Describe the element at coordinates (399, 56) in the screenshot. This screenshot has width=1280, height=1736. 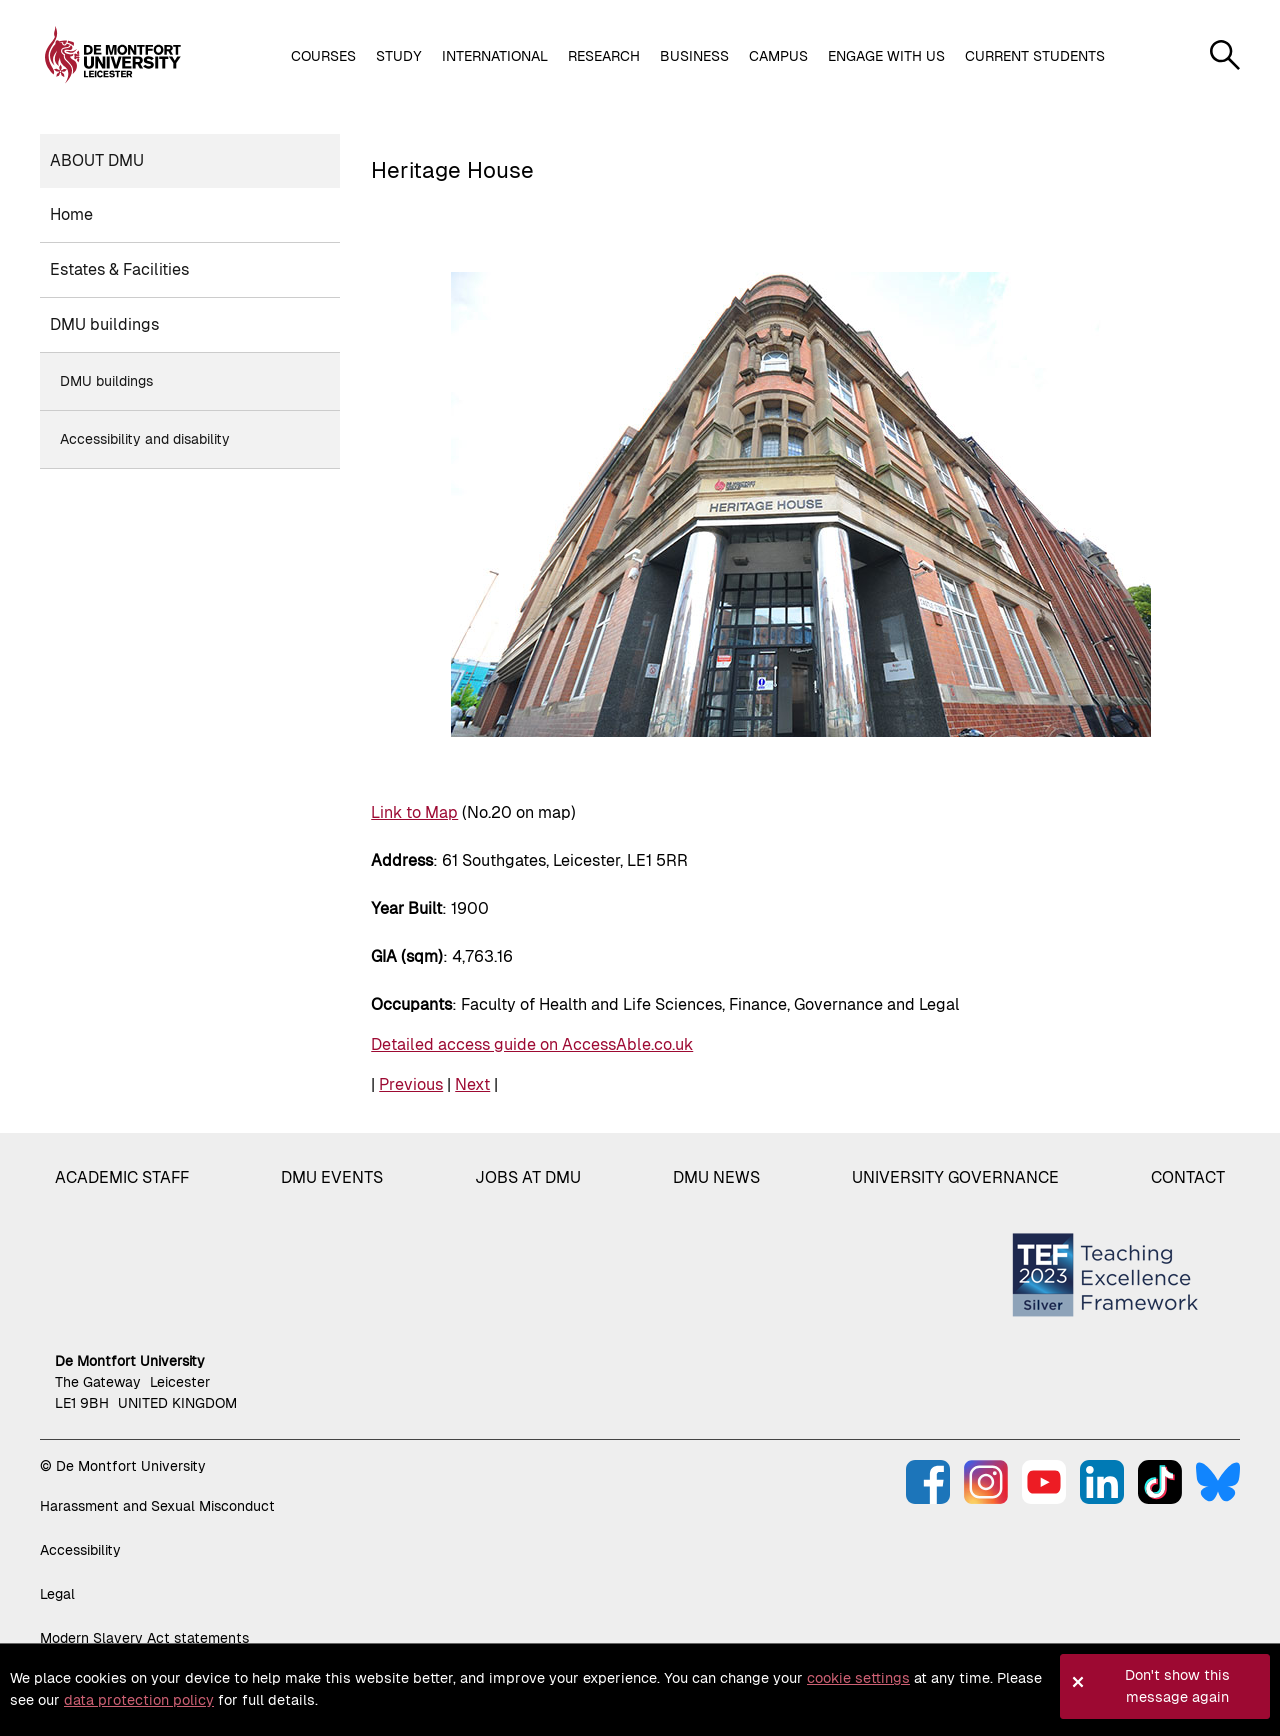
I see `Study [button]` at that location.